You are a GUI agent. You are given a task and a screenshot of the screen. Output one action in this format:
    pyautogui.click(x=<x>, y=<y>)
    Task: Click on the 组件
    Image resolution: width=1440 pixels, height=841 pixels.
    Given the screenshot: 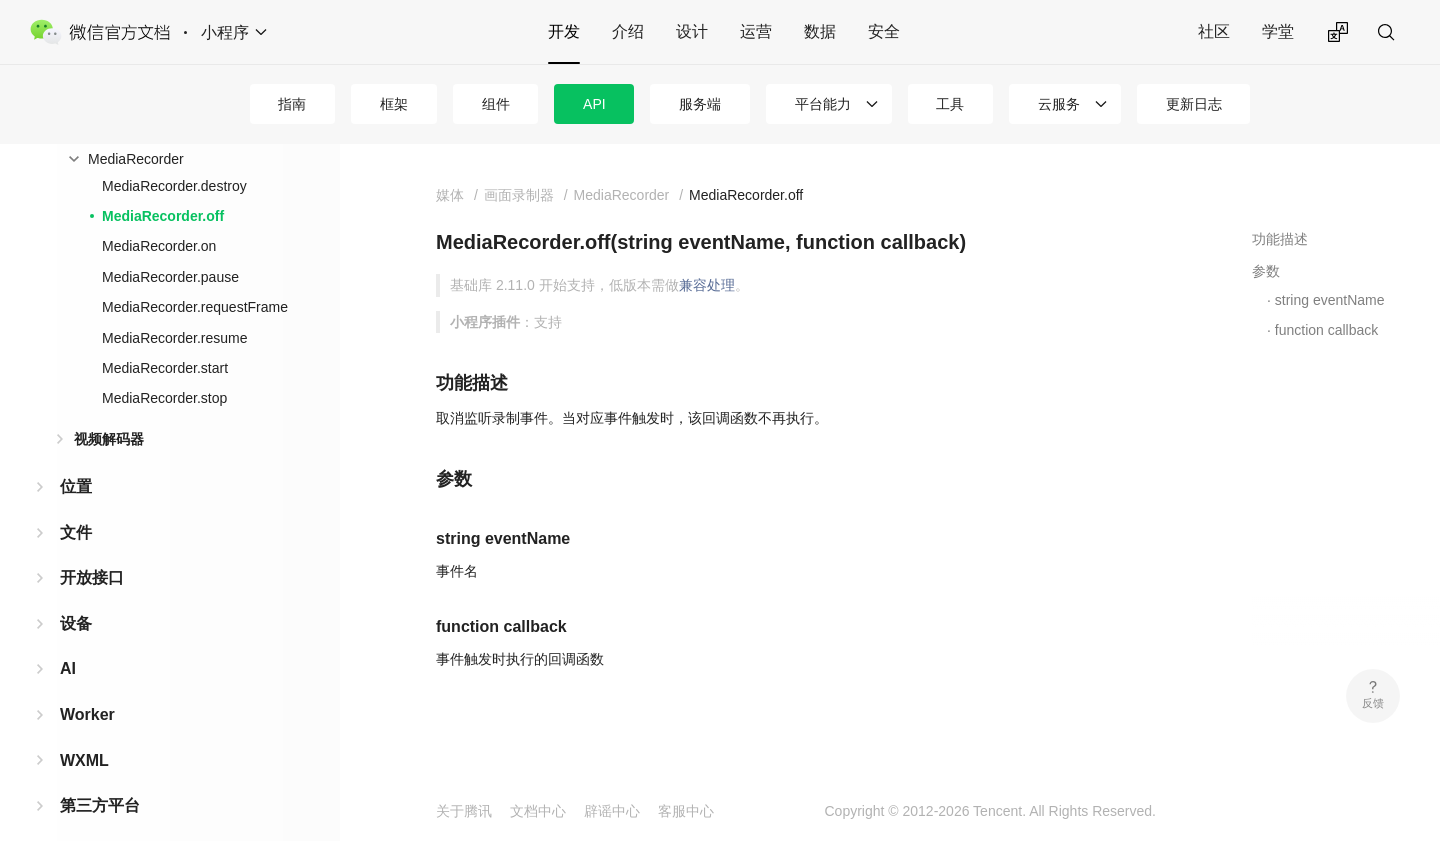 What is the action you would take?
    pyautogui.click(x=496, y=104)
    